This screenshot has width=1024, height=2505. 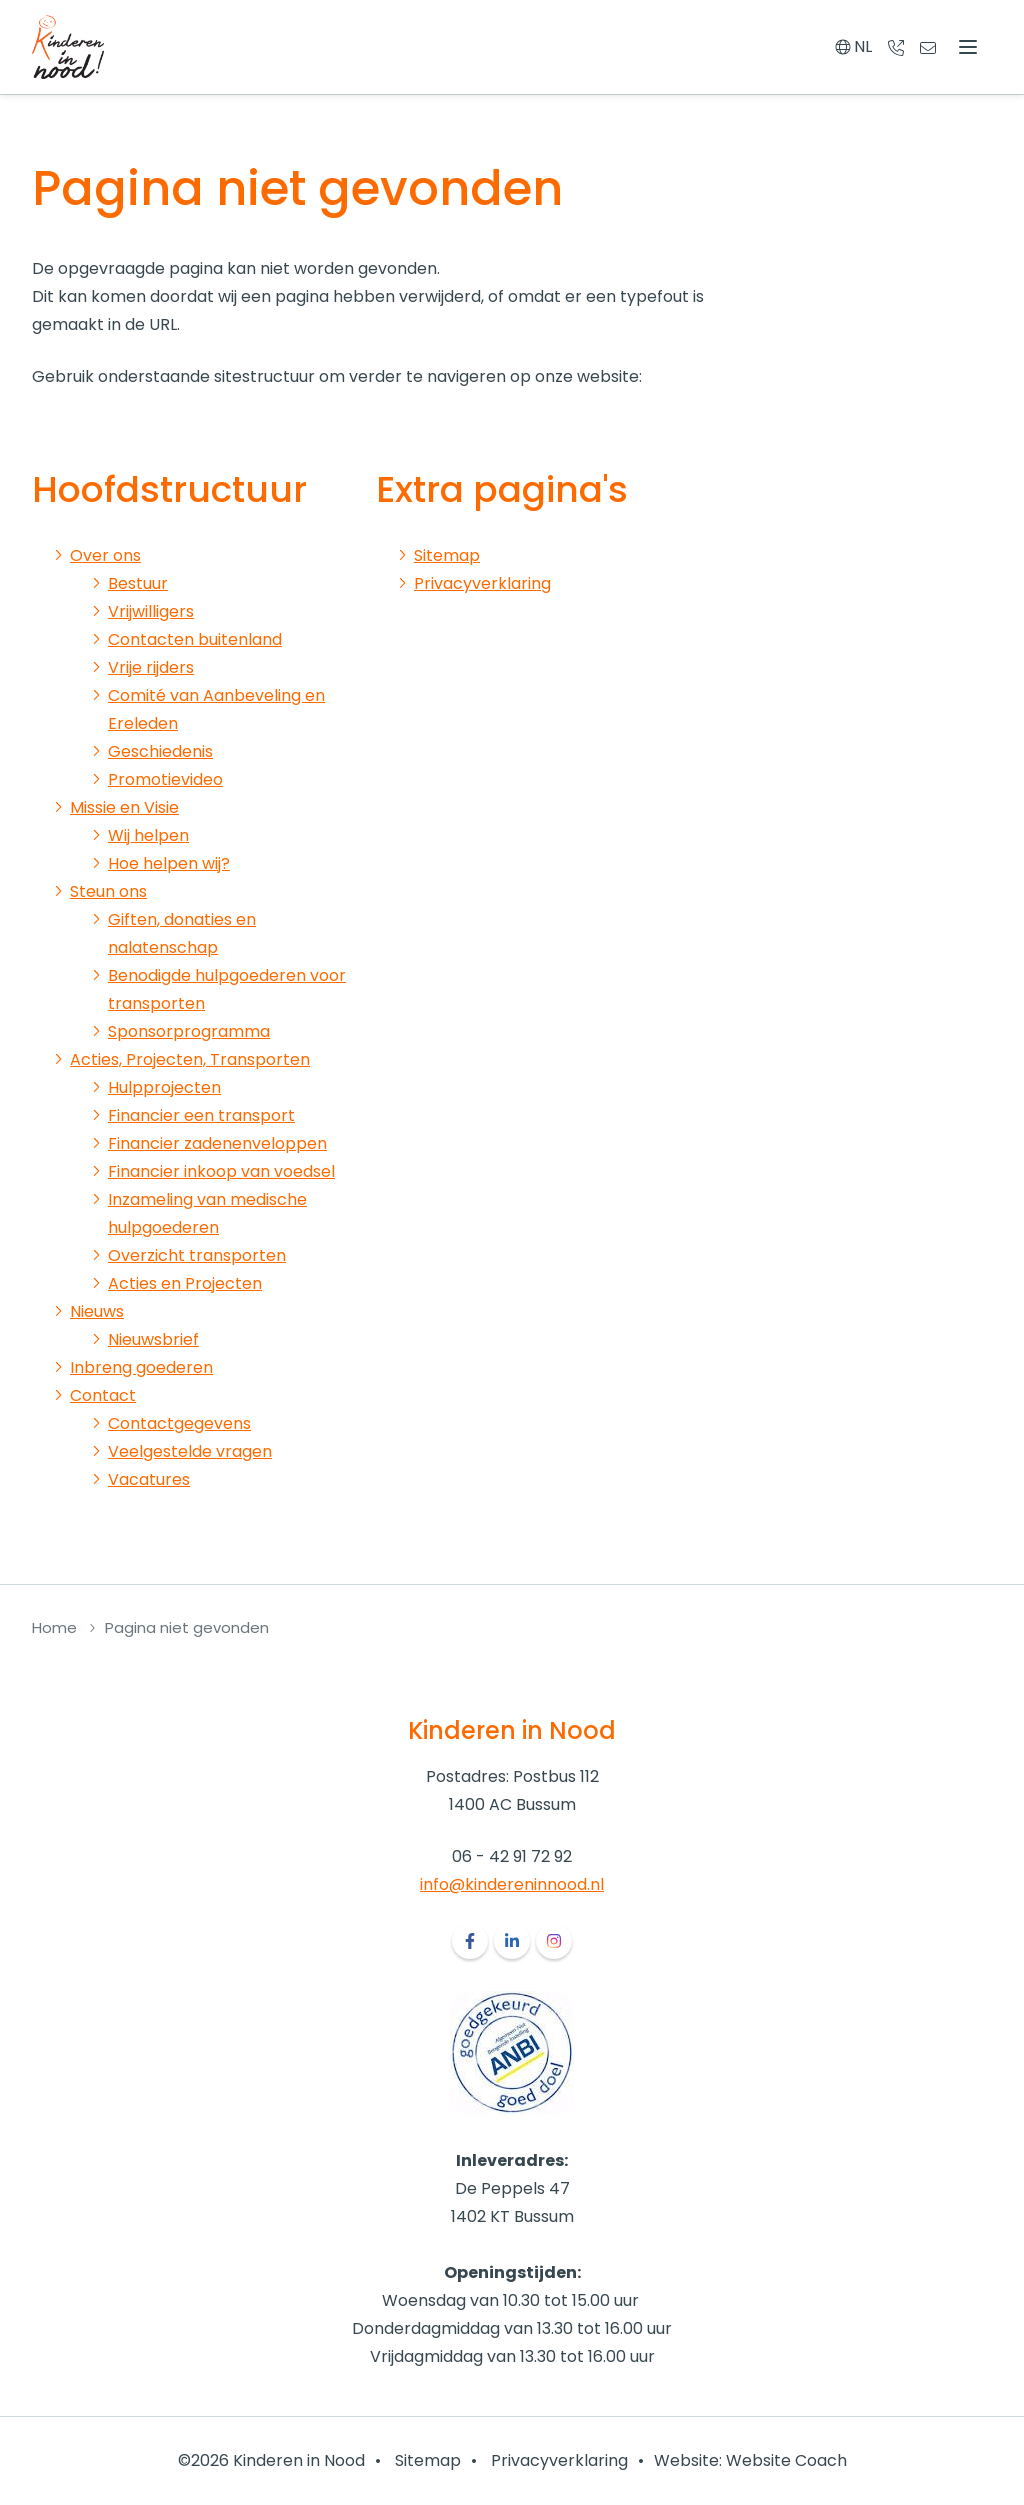 I want to click on Contact, so click(x=103, y=1395).